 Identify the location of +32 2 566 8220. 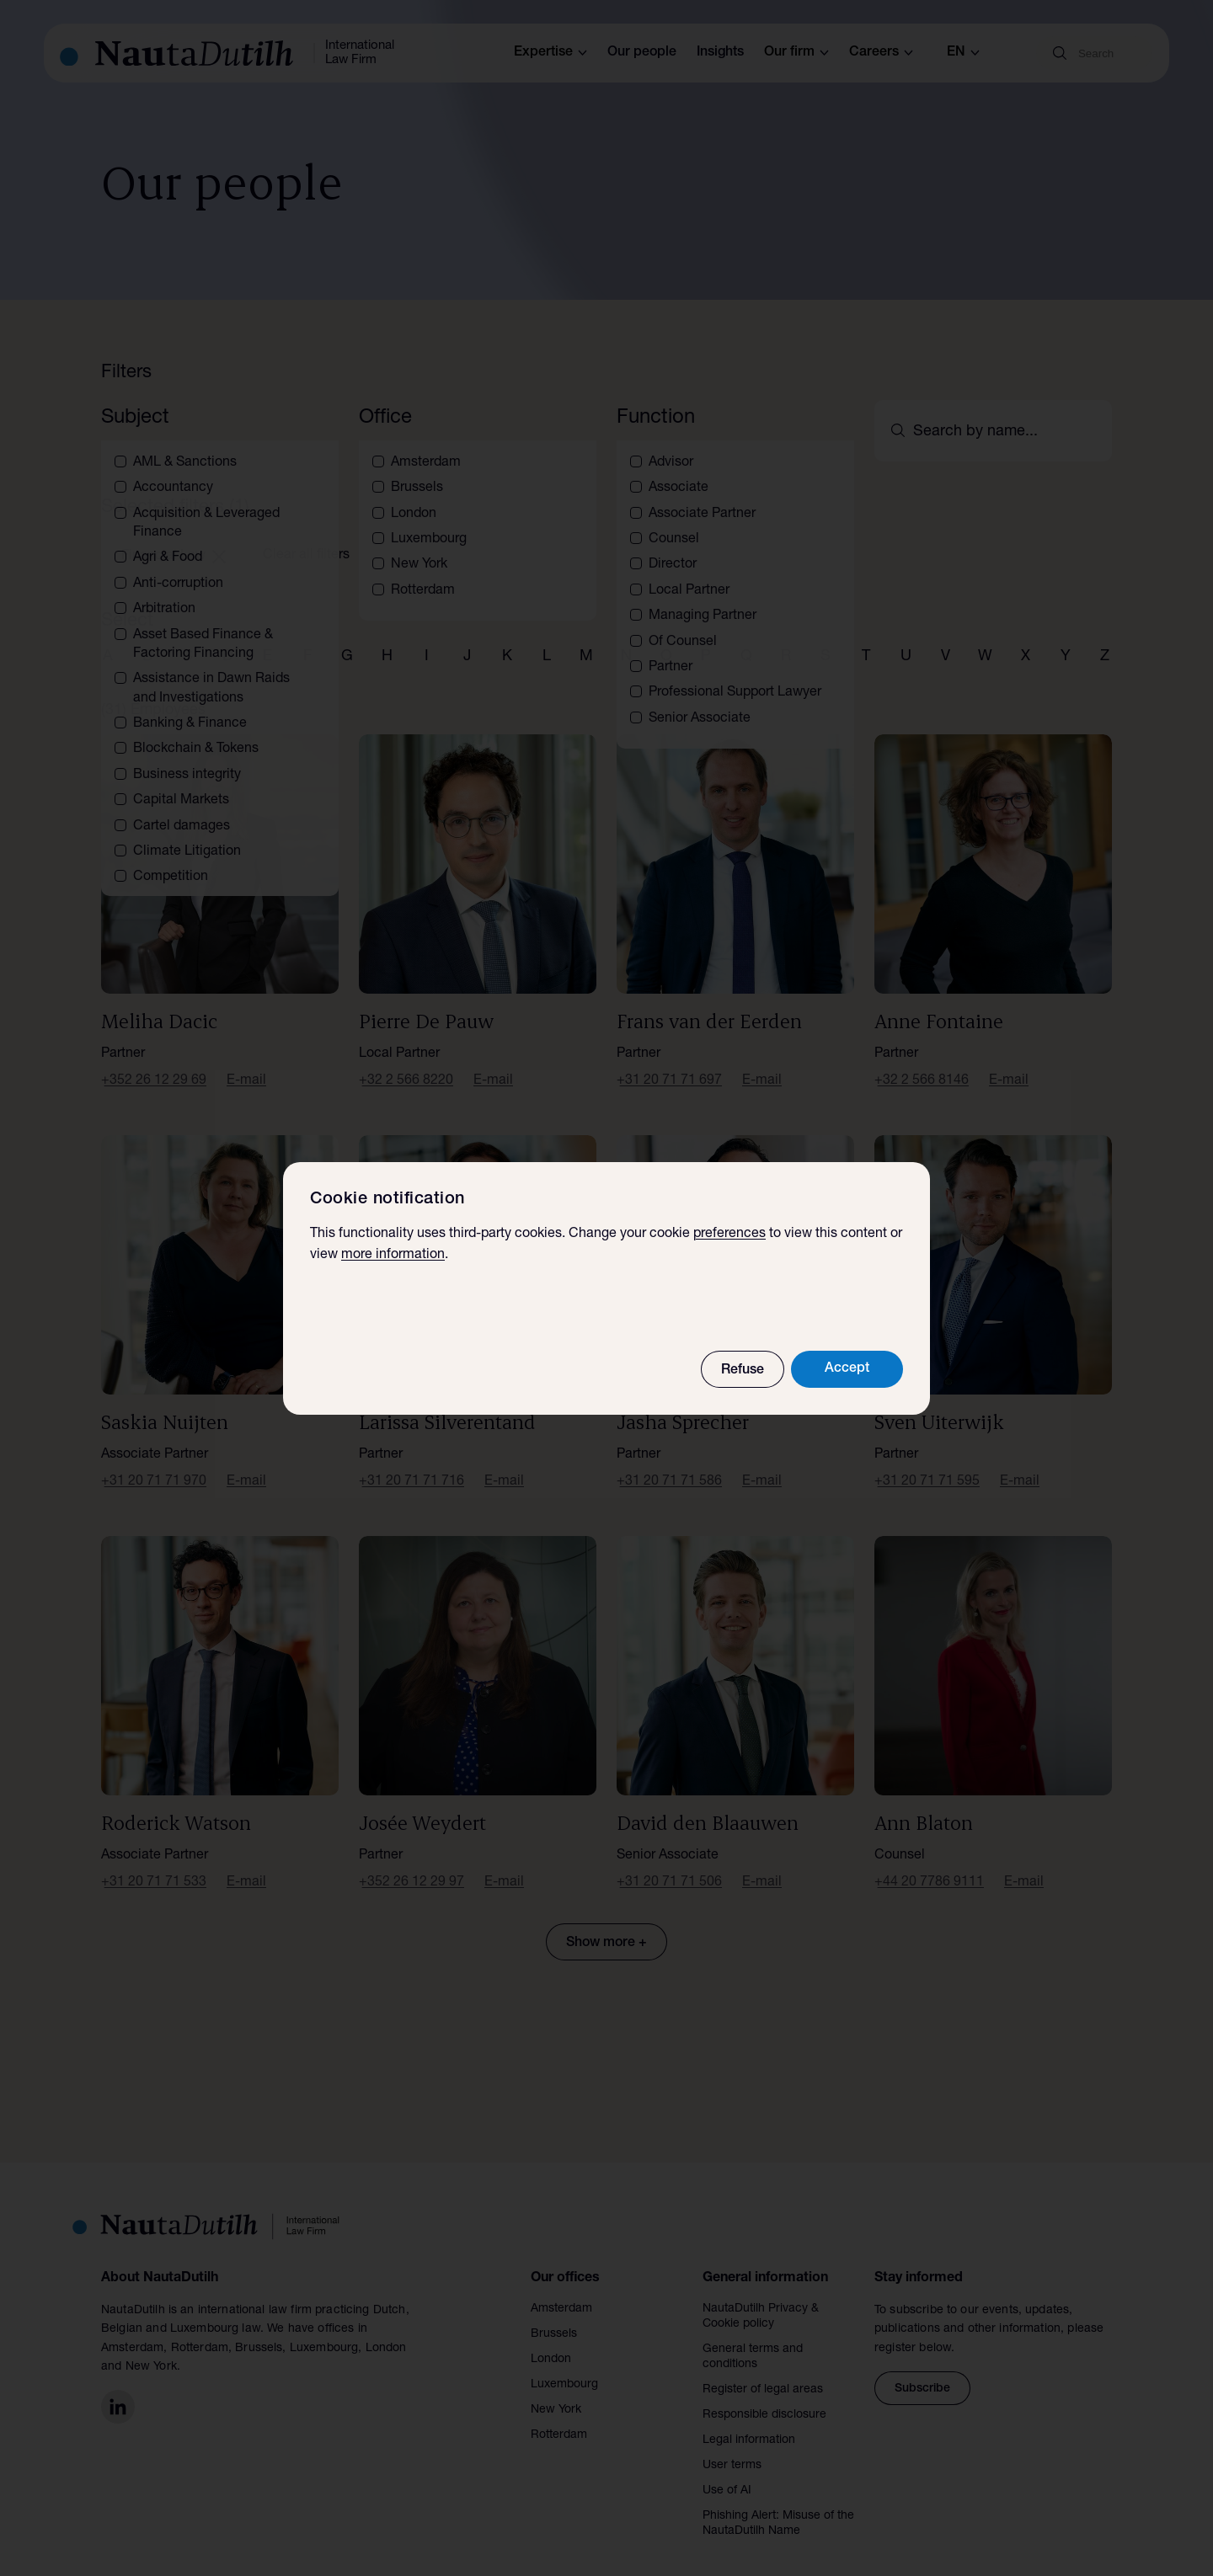
(406, 1061).